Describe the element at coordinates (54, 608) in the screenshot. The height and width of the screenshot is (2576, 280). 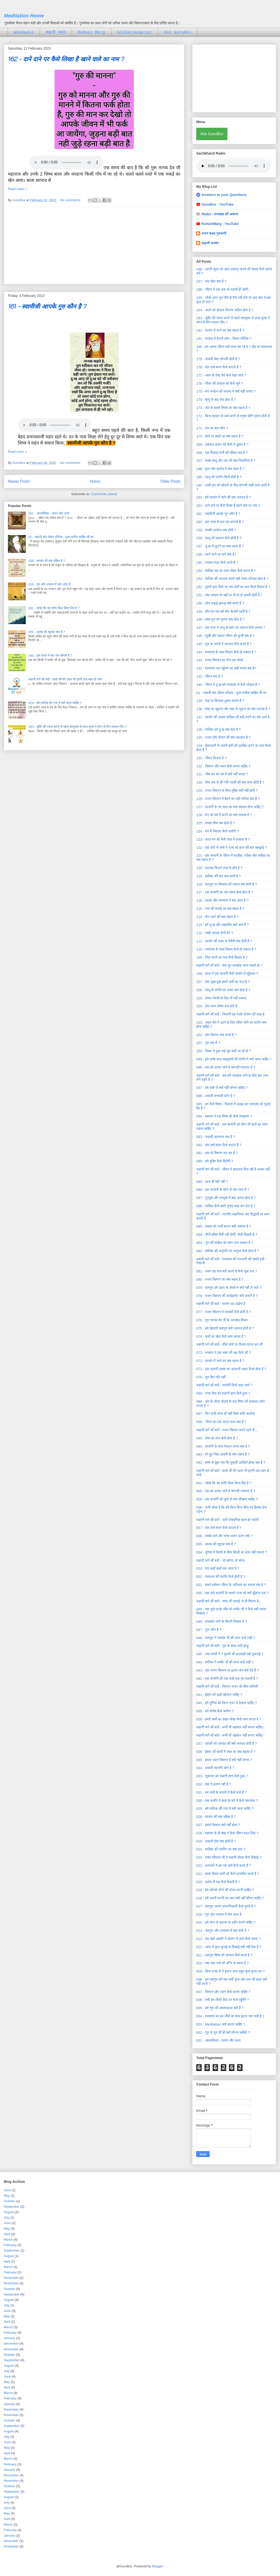
I see `061 - सोचो कि यह शरीर मिला किस लिए है ?` at that location.